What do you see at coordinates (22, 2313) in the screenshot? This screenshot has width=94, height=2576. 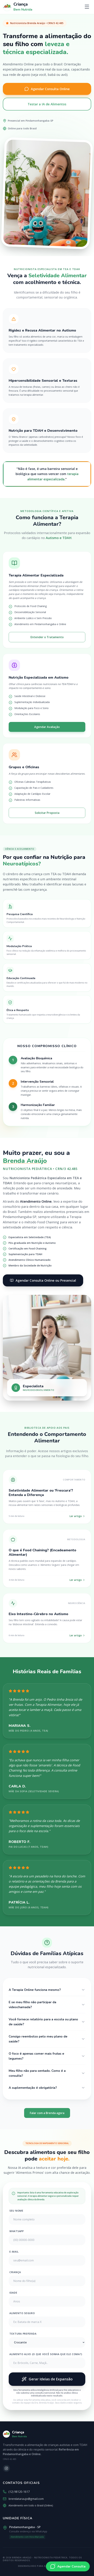 I see `Alimento Seguro` at bounding box center [22, 2313].